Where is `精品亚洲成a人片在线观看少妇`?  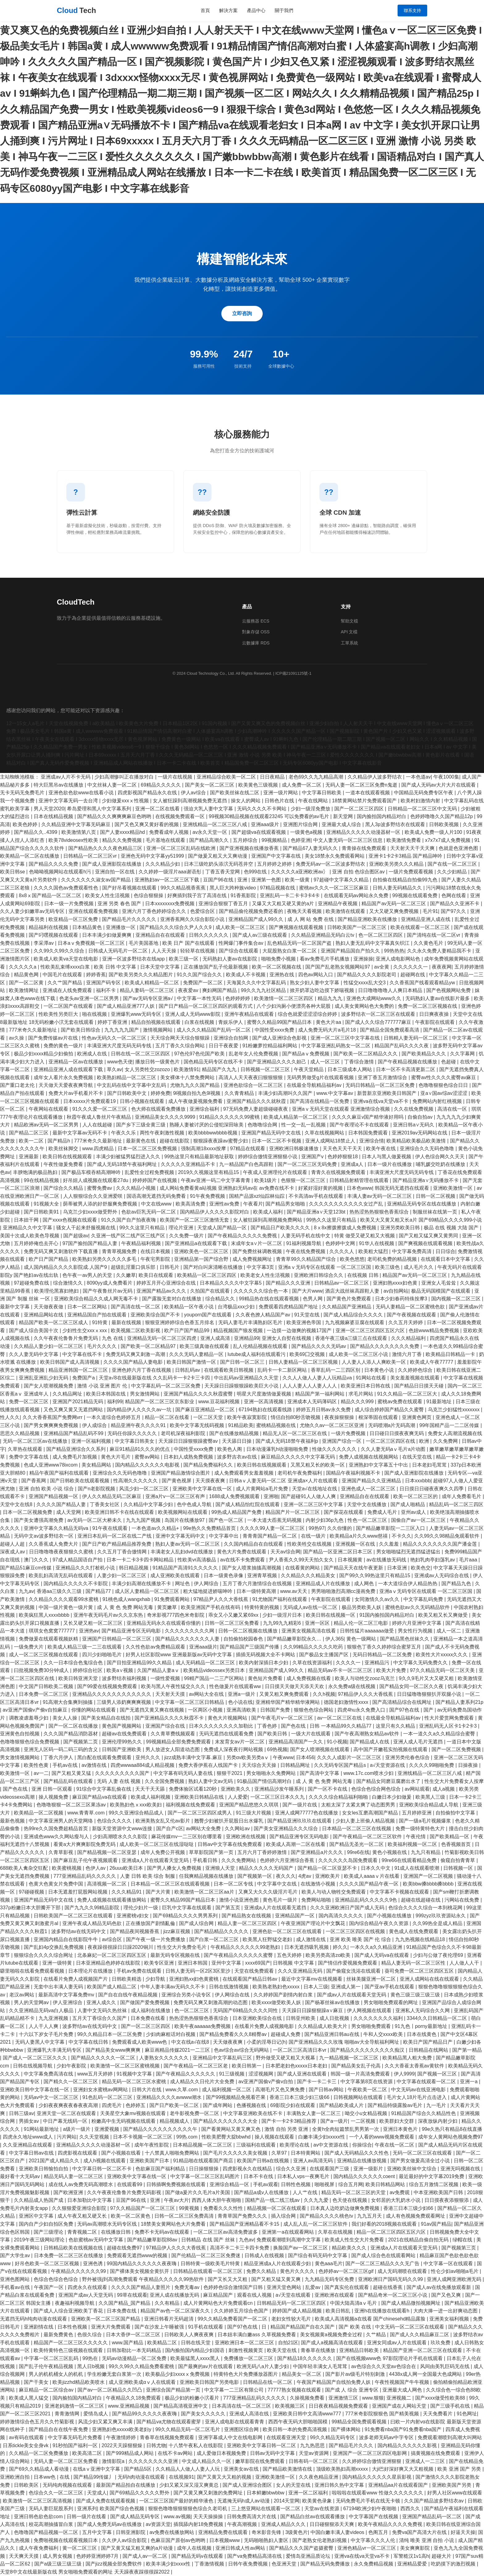
精品亚洲成a人片在线观看少妇 is located at coordinates (278, 2263).